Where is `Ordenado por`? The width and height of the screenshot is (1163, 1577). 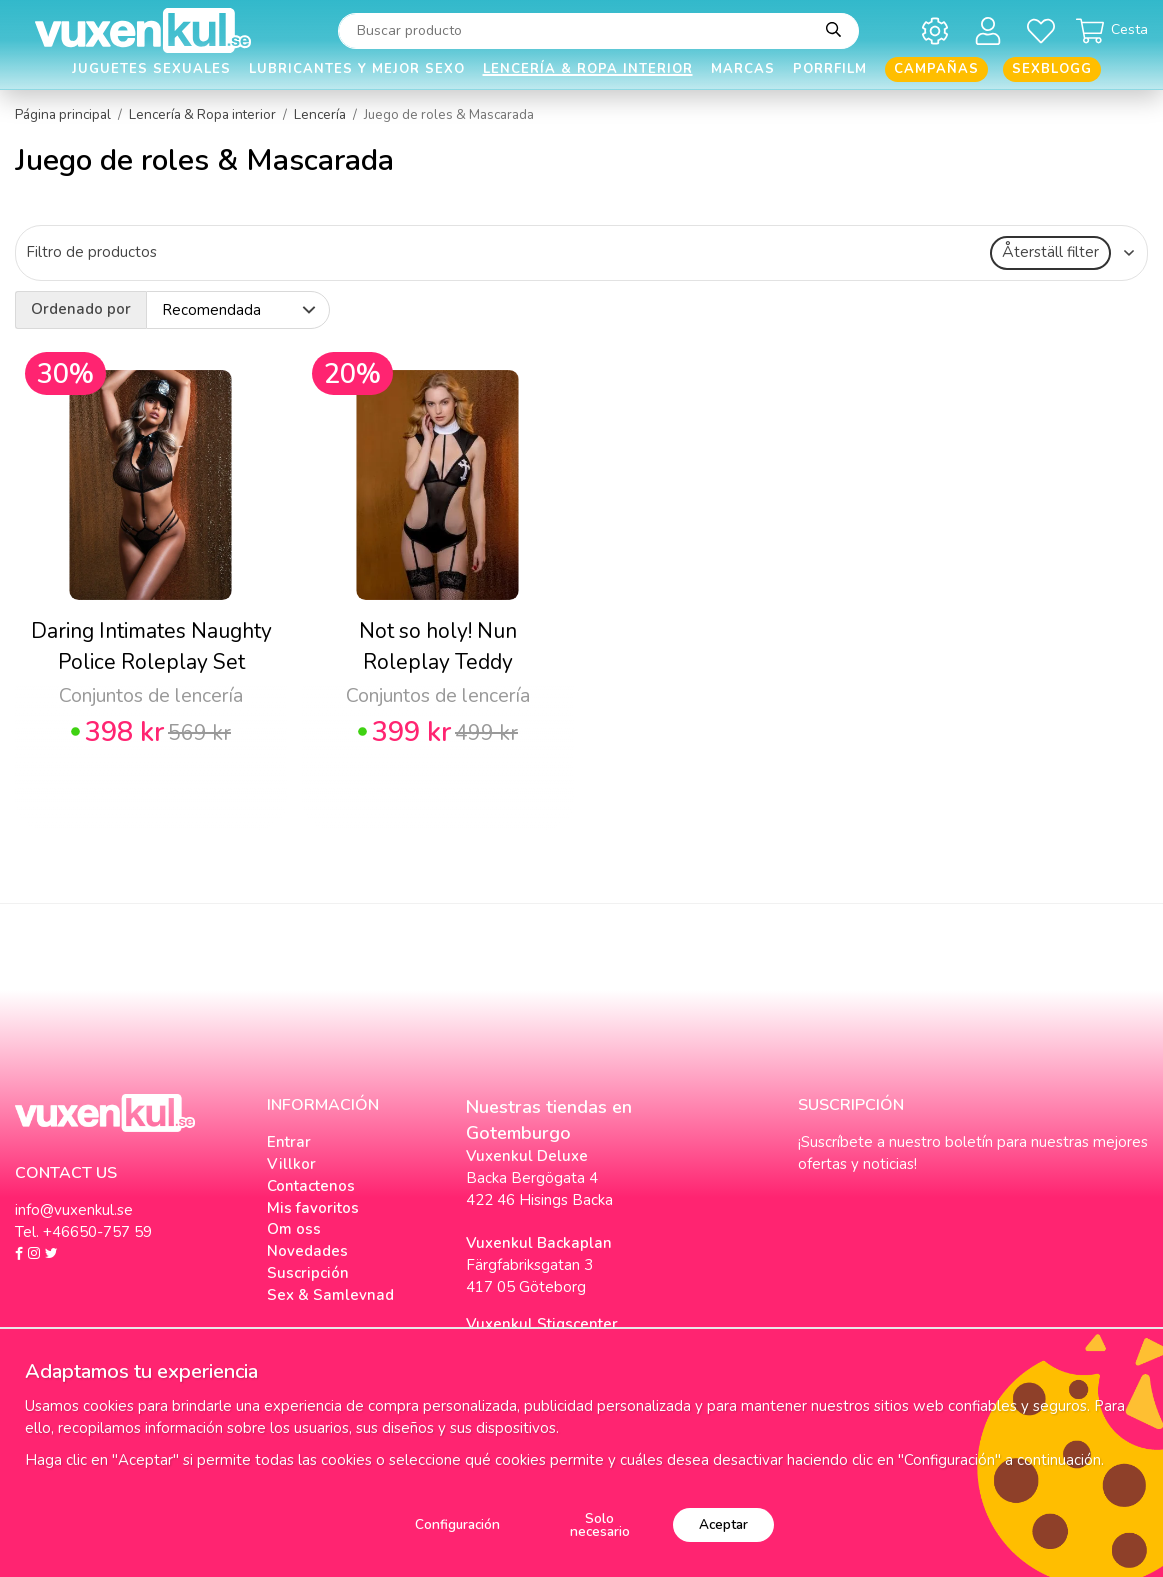
Ordenado por is located at coordinates (81, 309).